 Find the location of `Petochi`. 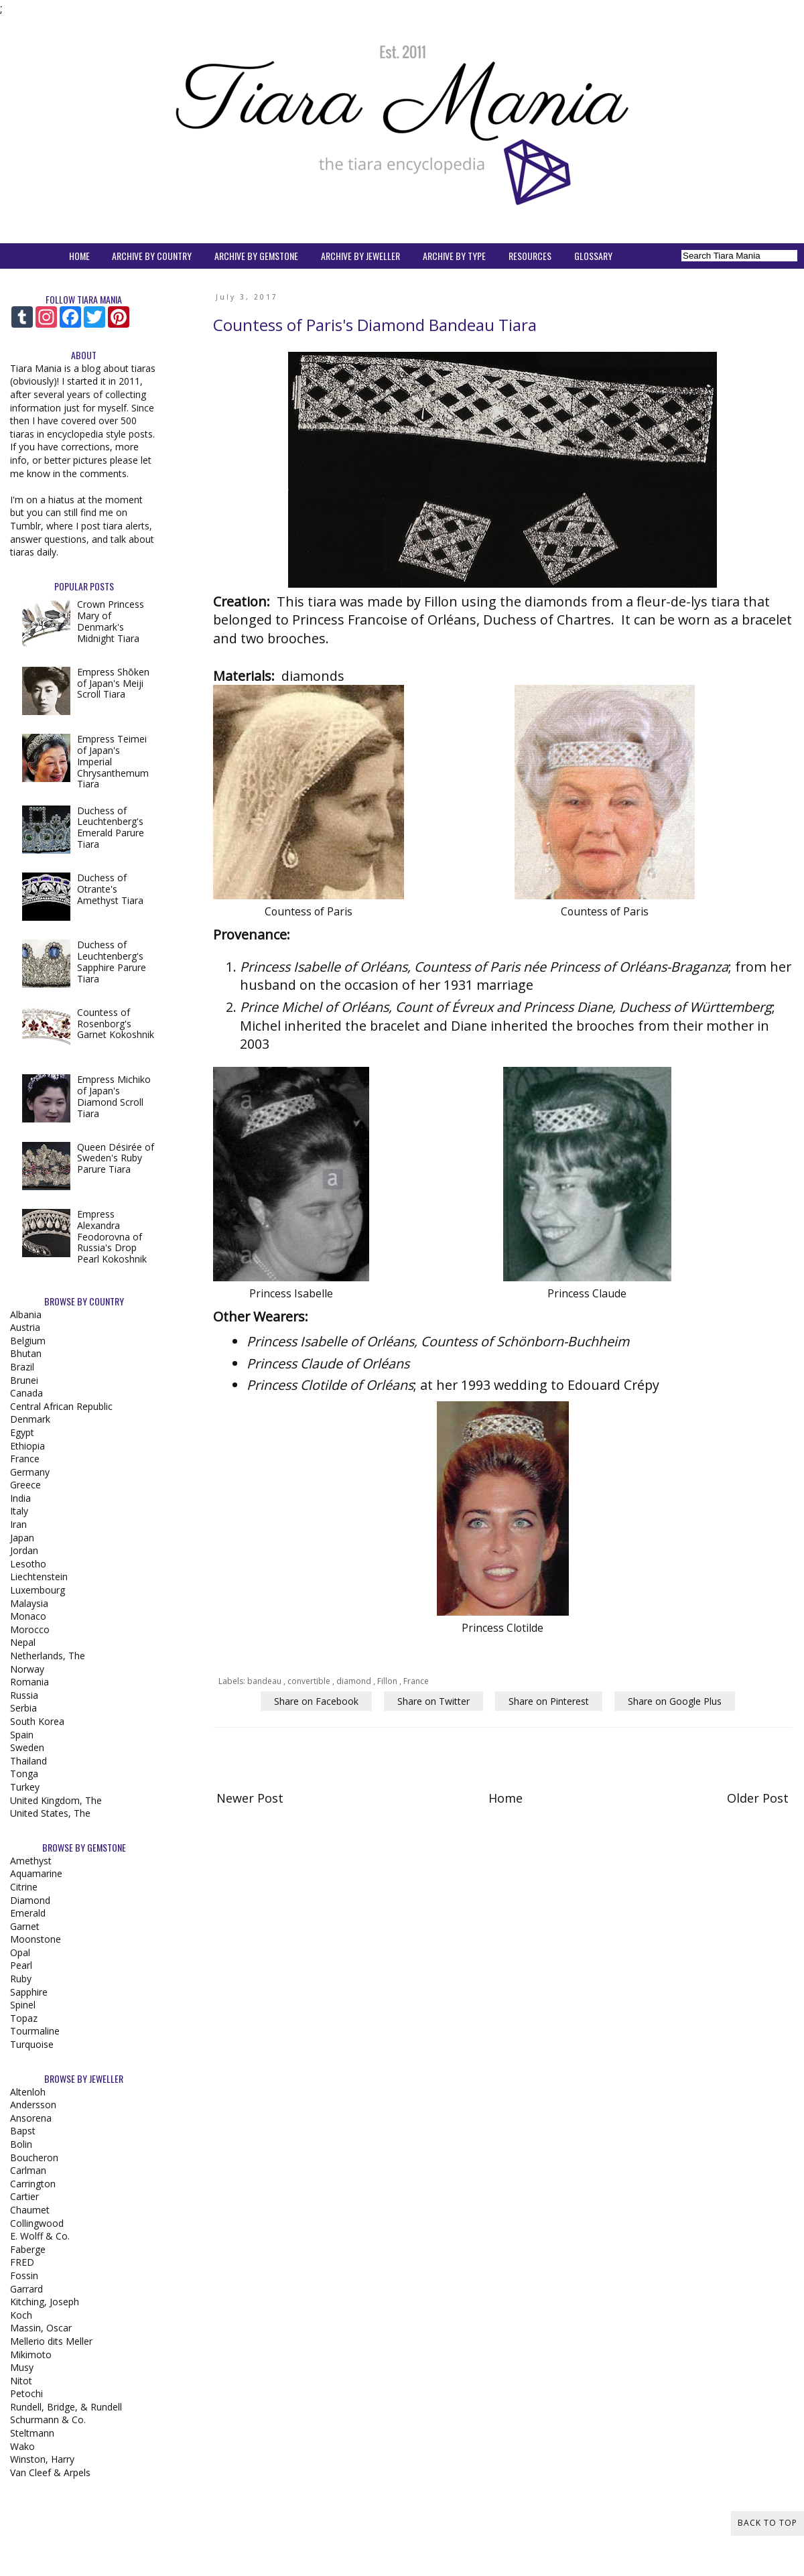

Petochi is located at coordinates (26, 2393).